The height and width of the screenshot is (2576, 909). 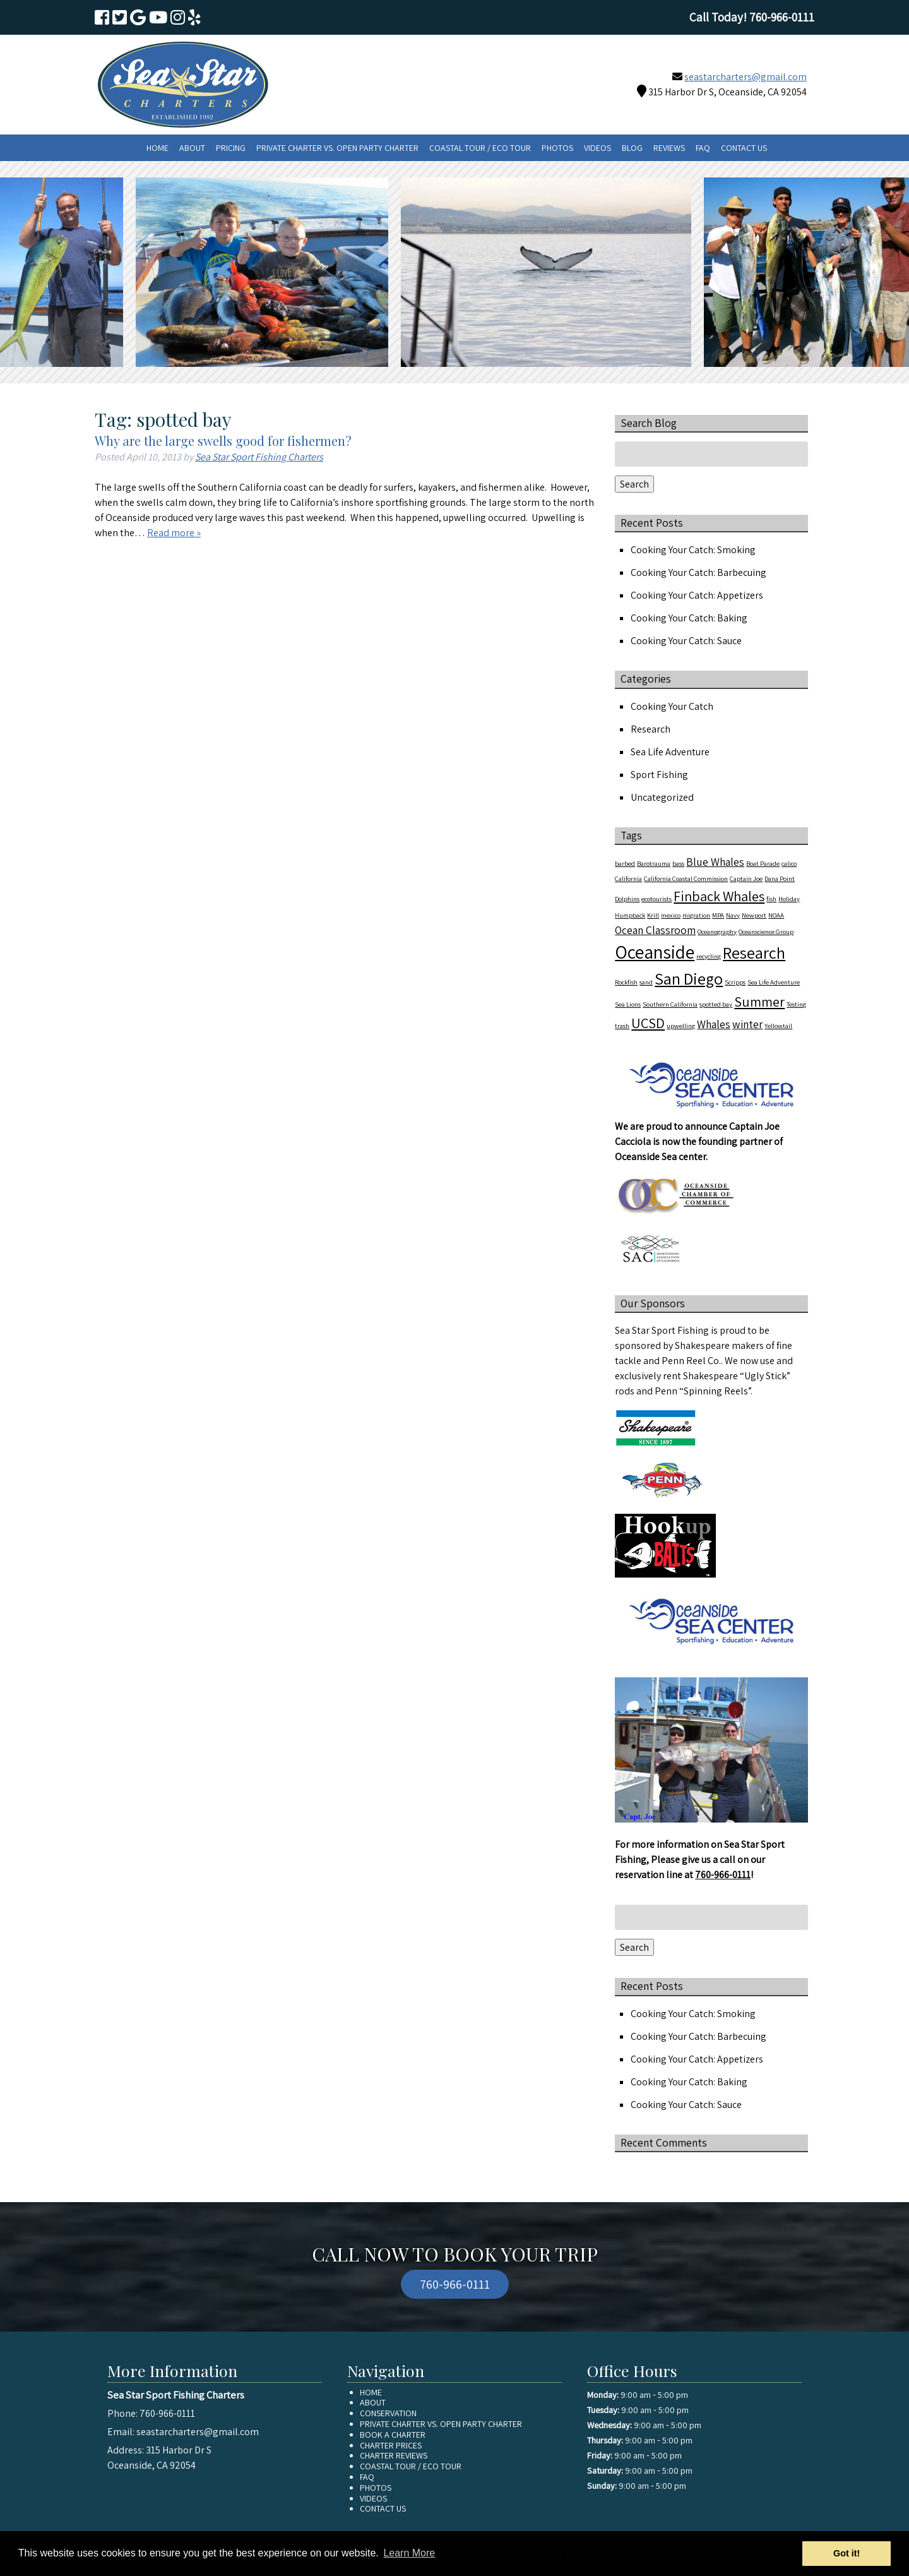 What do you see at coordinates (655, 930) in the screenshot?
I see `Ocean Classroom [Ocean Classroom (2 items)]` at bounding box center [655, 930].